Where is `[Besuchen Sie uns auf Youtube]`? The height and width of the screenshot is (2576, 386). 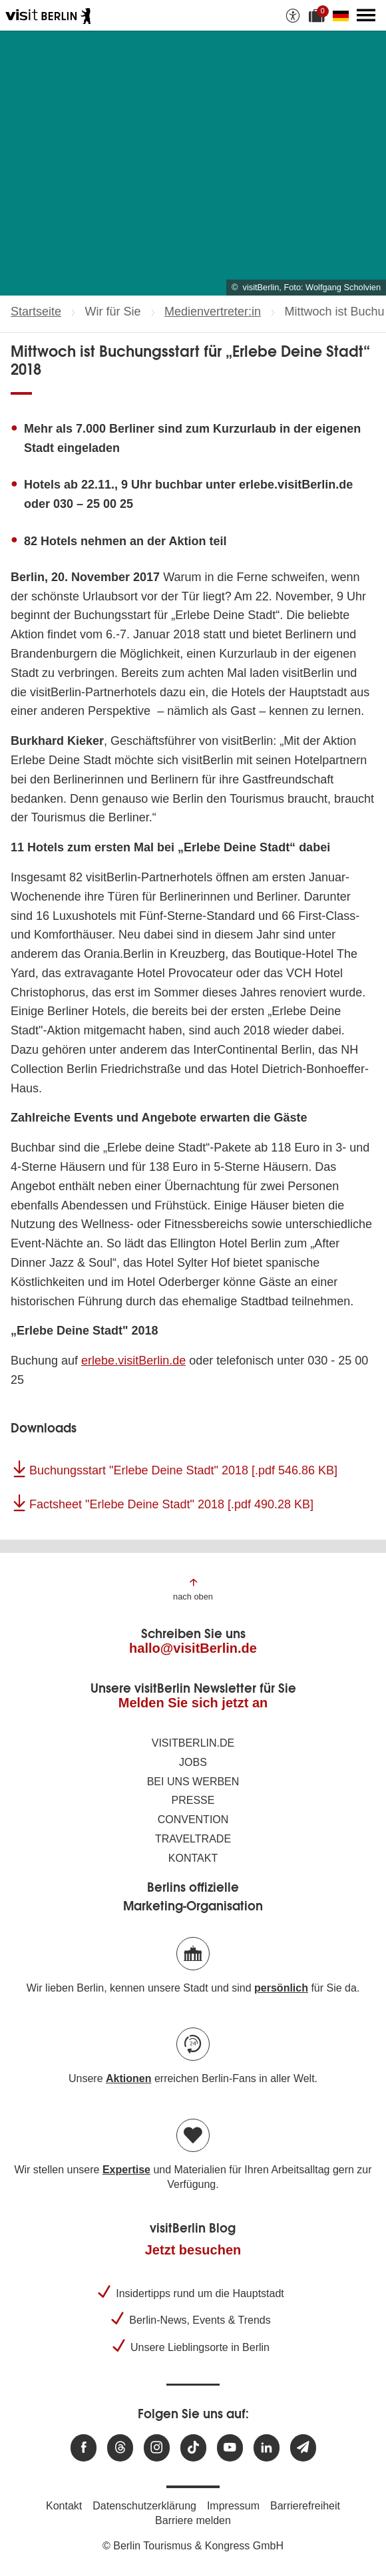 [Besuchen Sie uns auf Youtube] is located at coordinates (230, 2448).